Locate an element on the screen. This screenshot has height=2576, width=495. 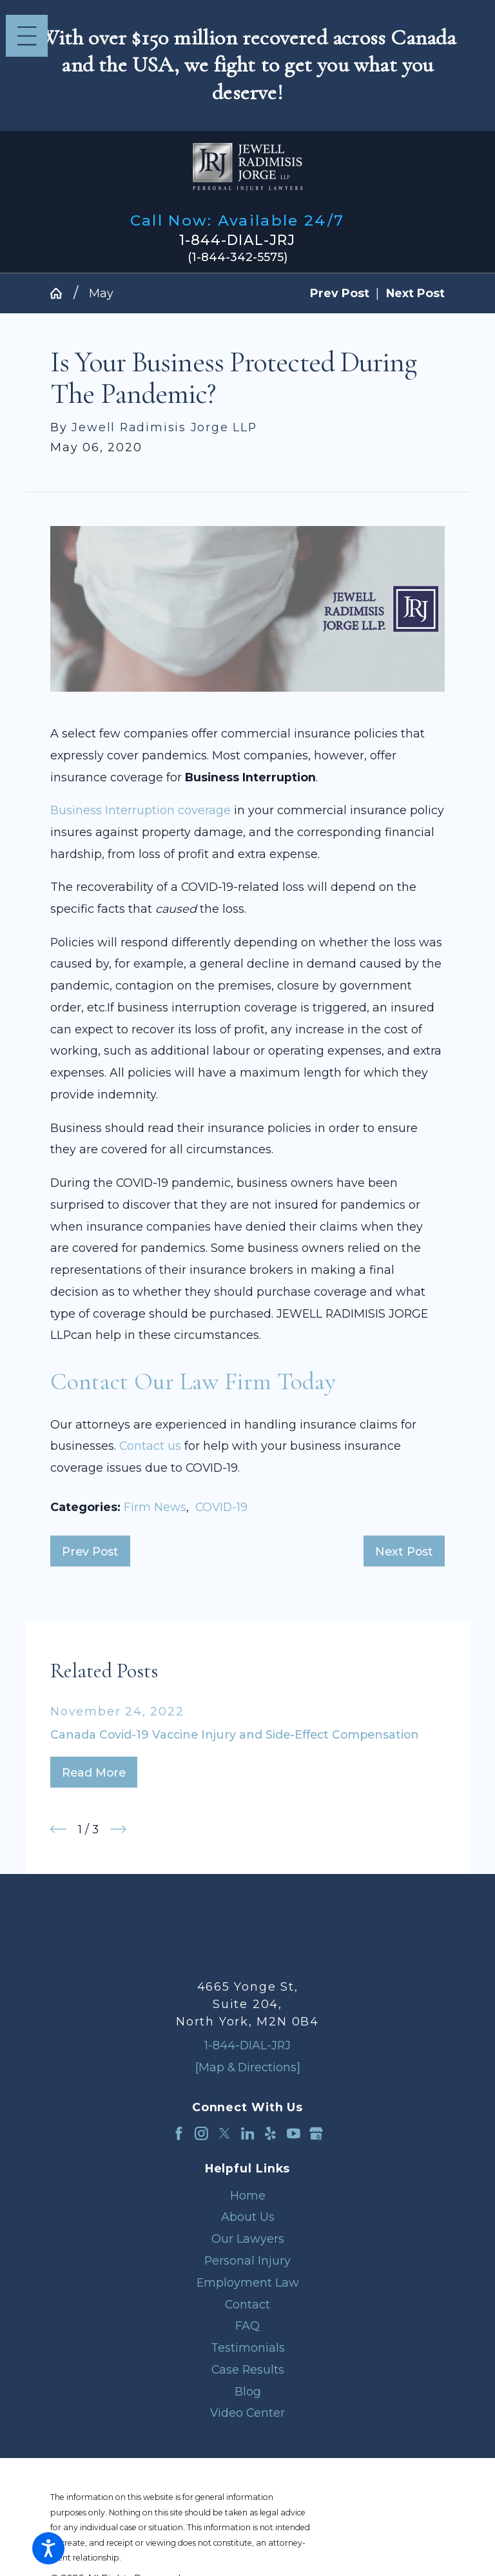
About Us is located at coordinates (248, 2216).